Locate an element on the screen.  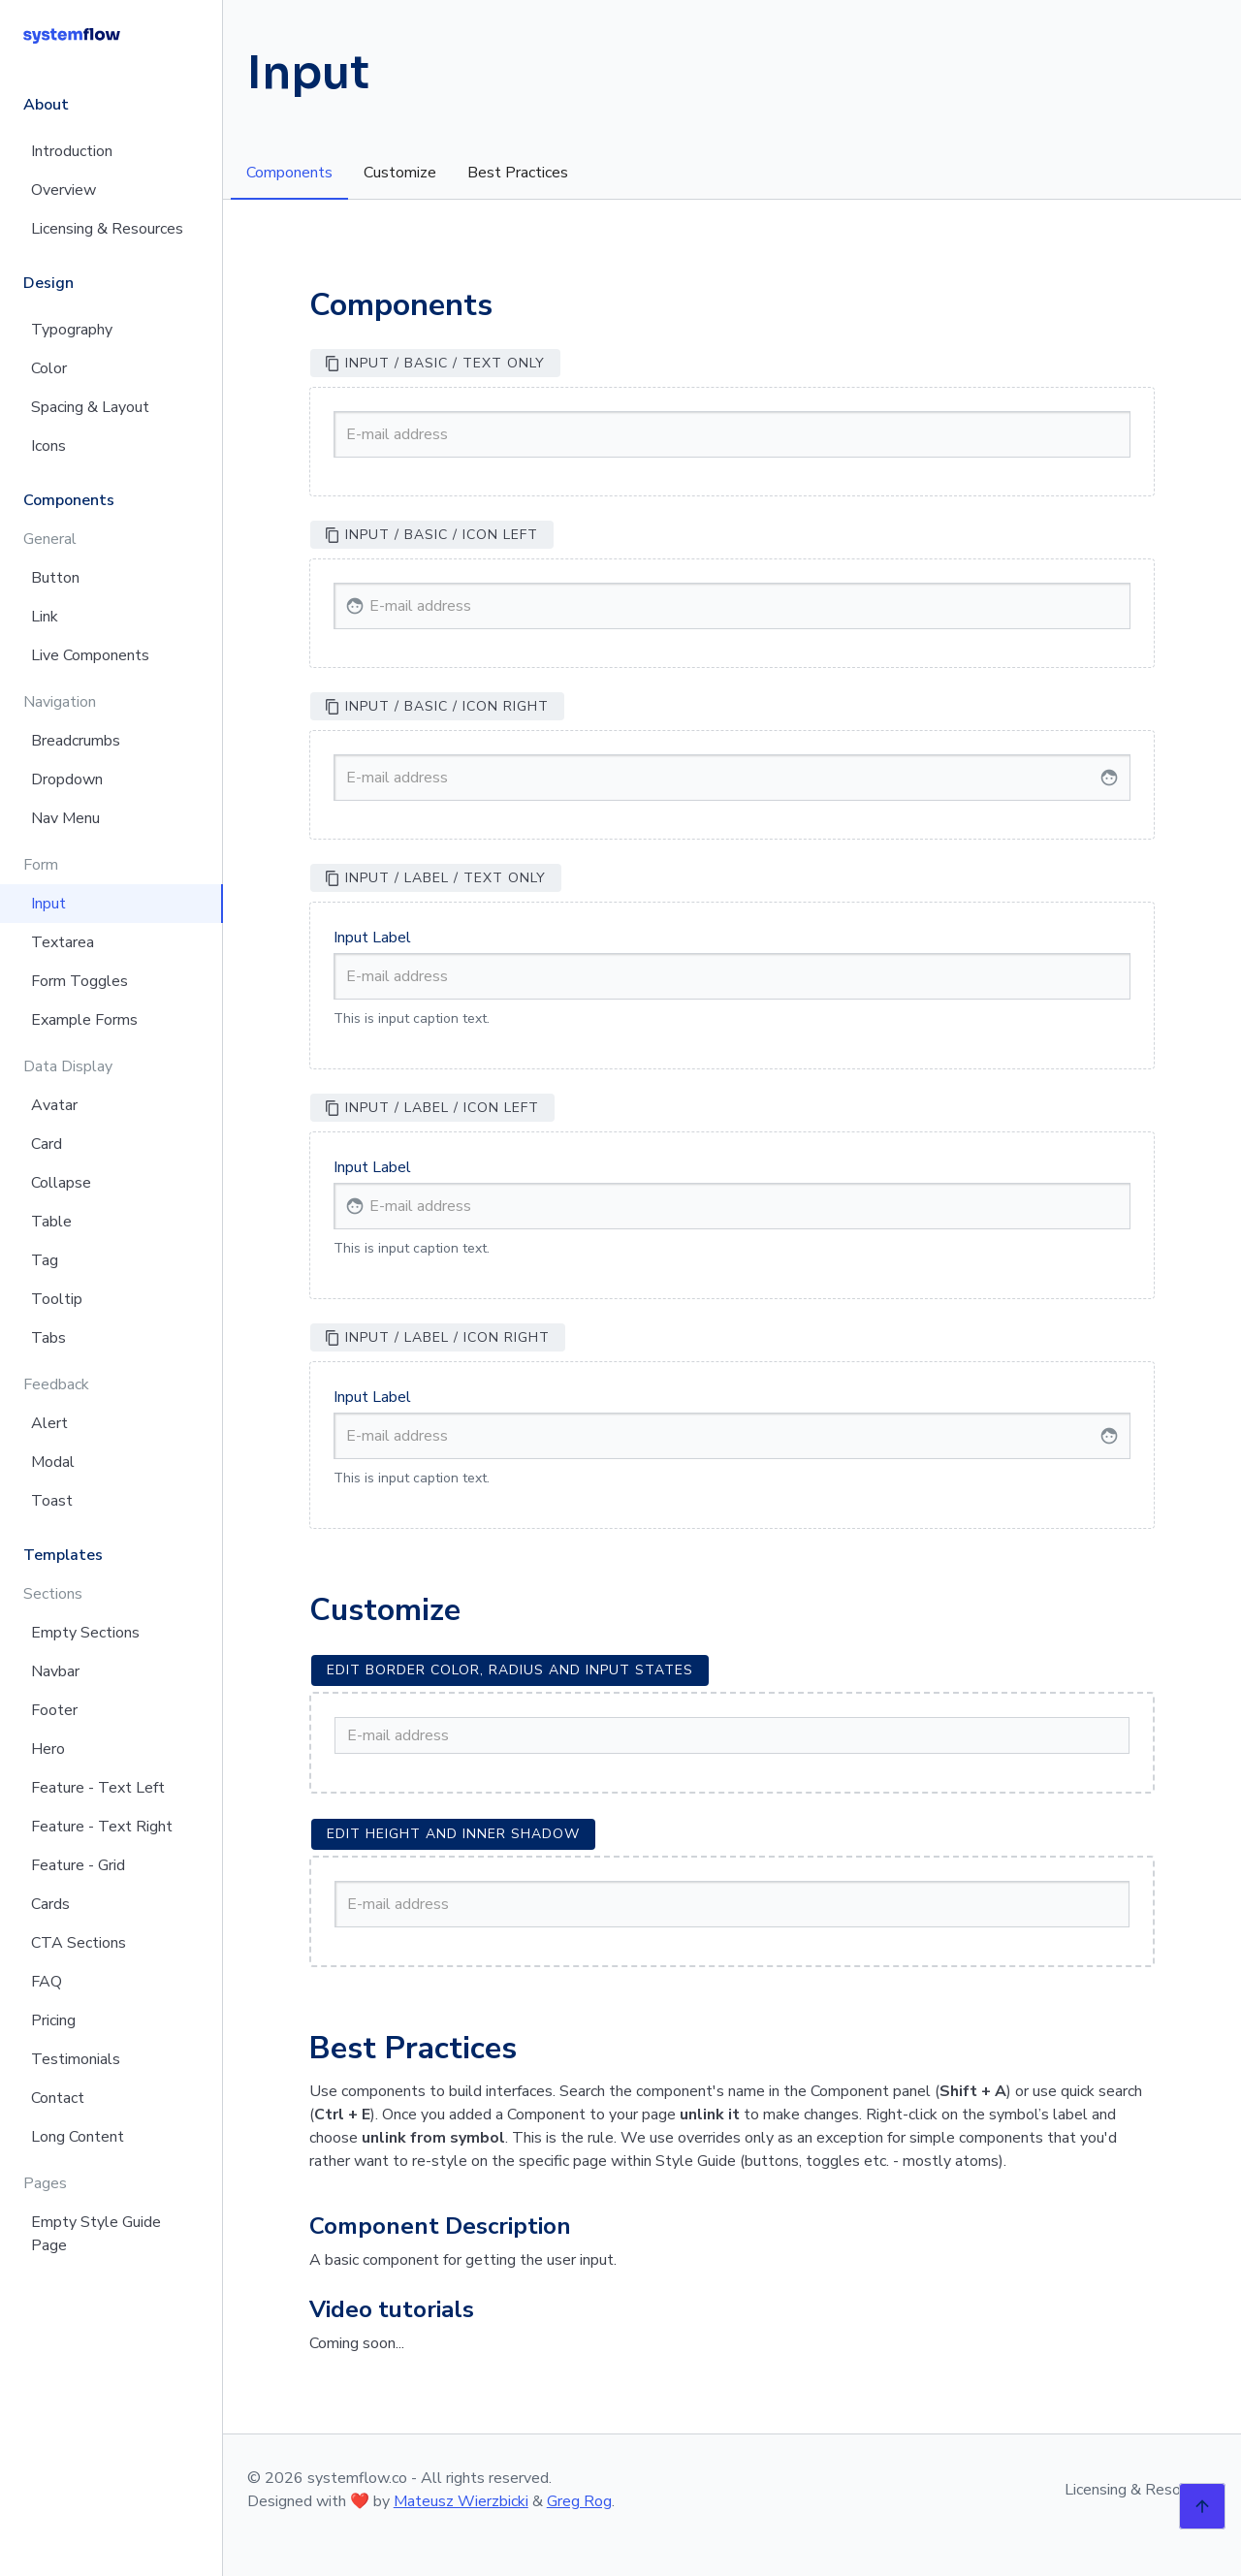
Dropdown is located at coordinates (67, 779).